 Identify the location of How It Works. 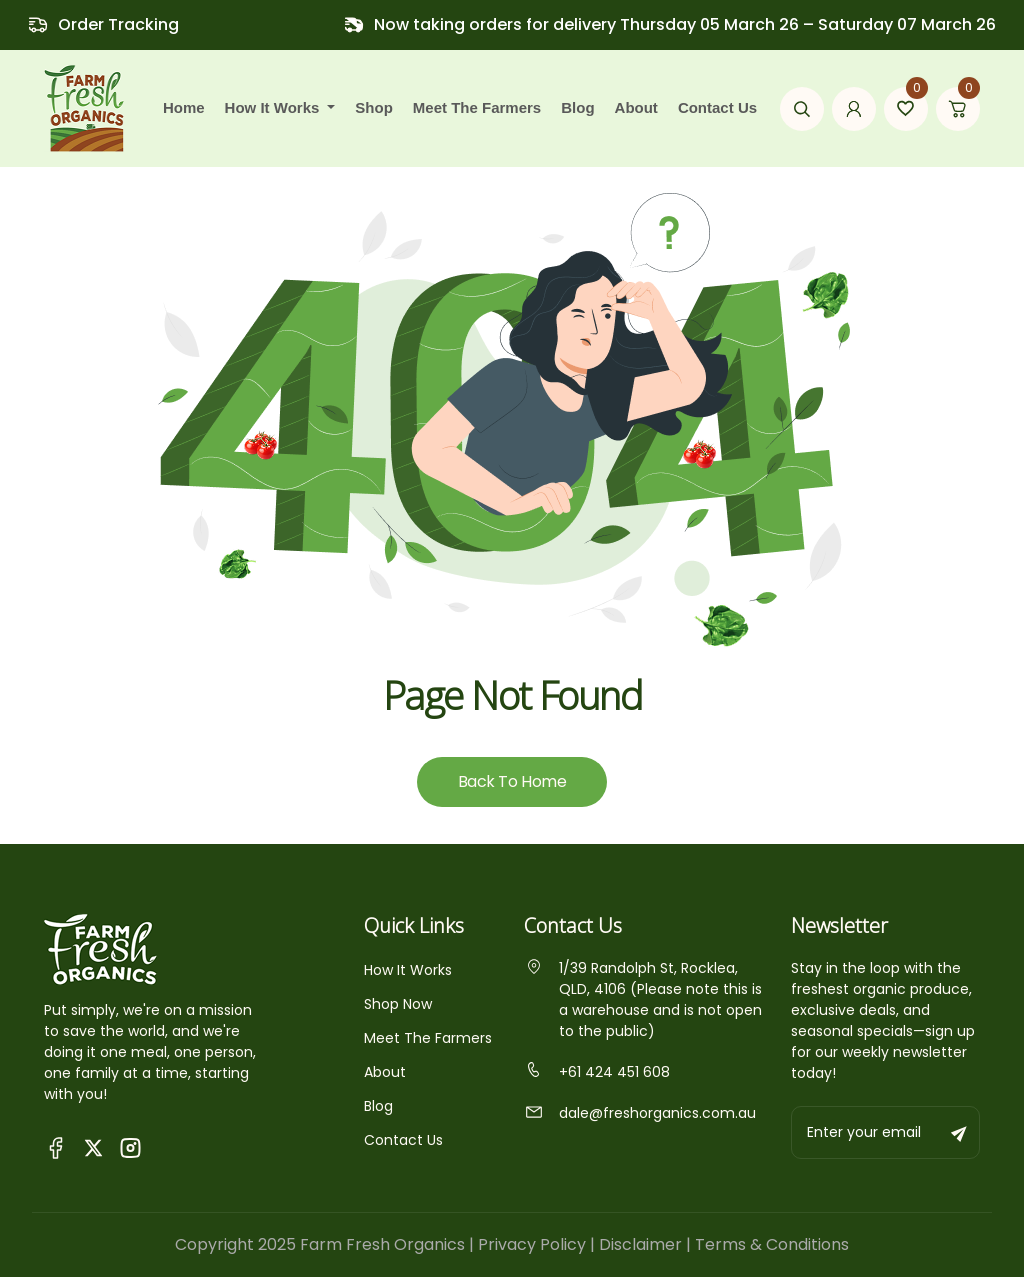
(408, 970).